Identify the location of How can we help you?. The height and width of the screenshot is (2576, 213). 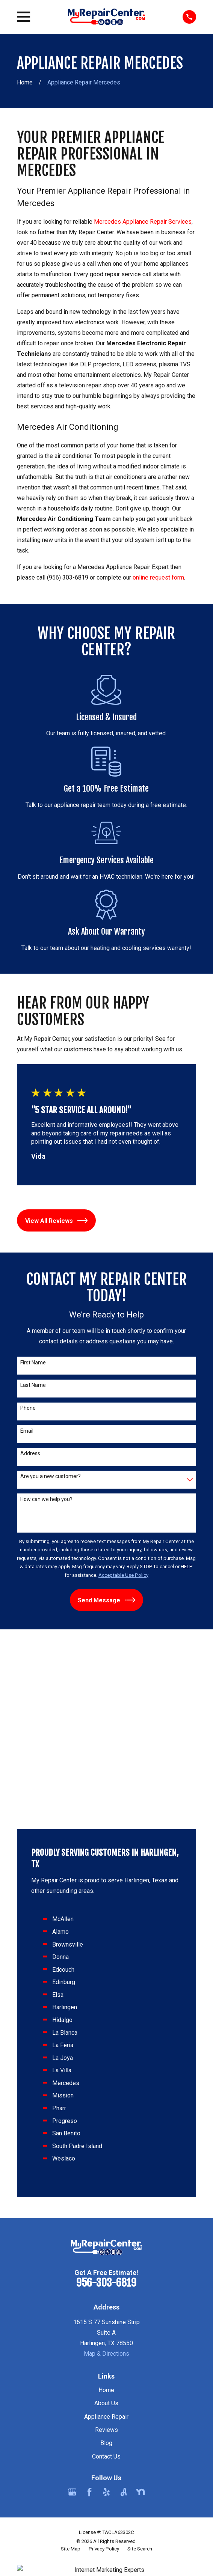
(46, 1499).